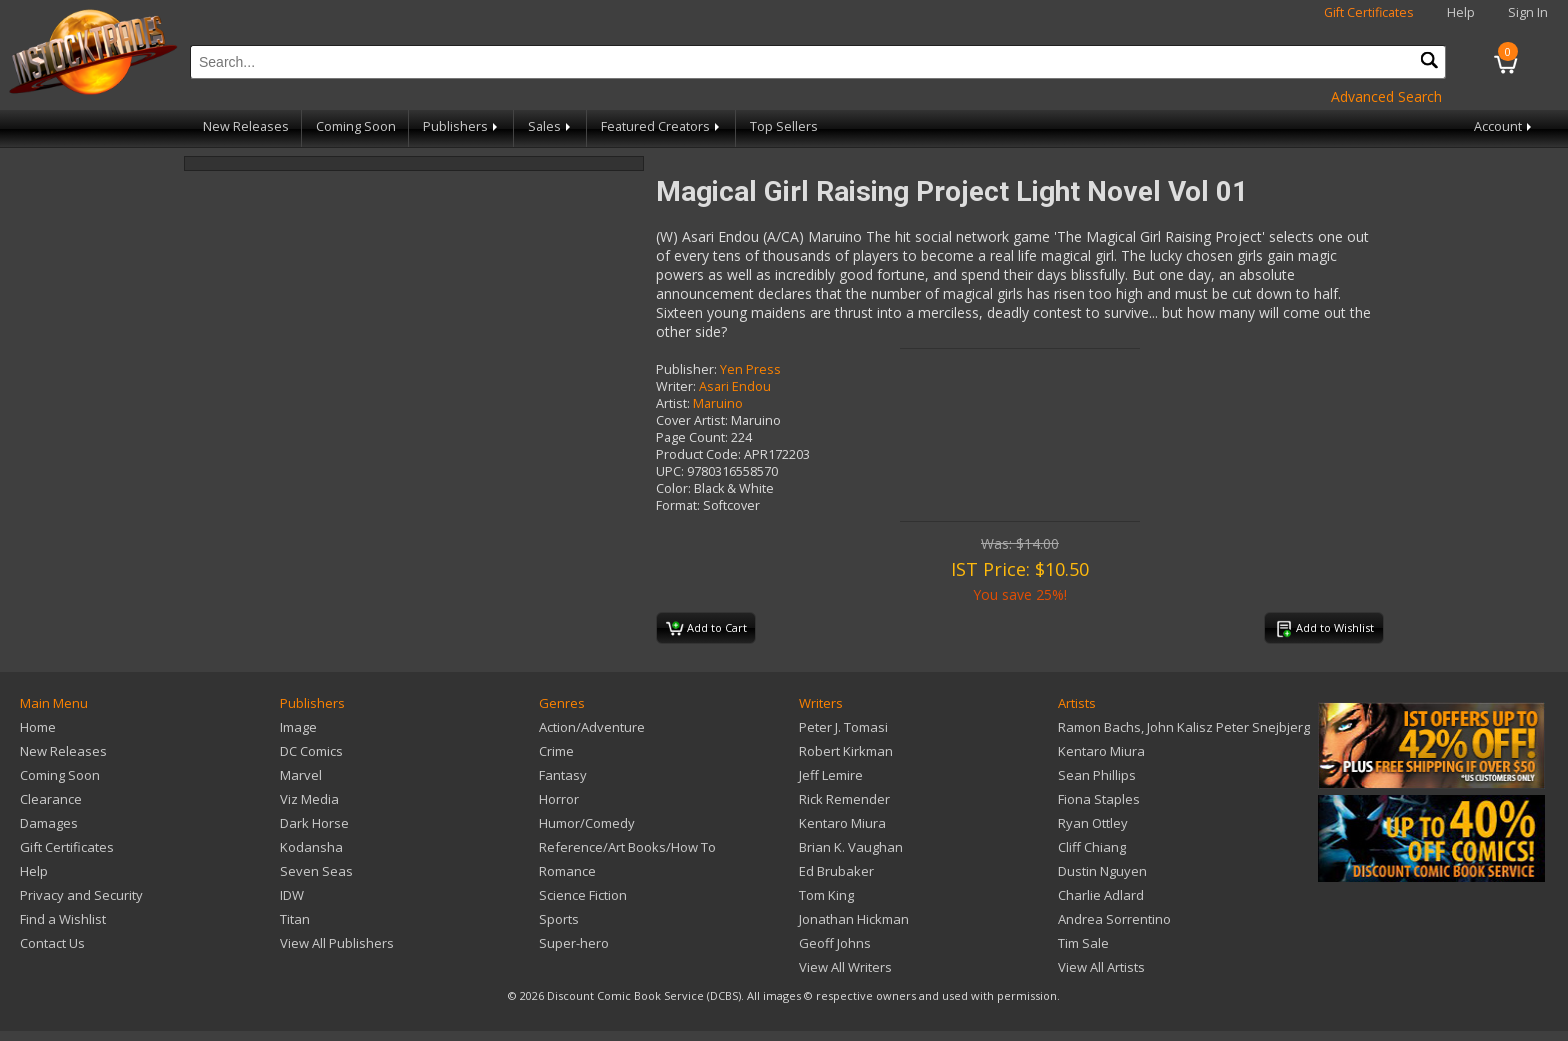 This screenshot has height=1041, width=1568. What do you see at coordinates (784, 126) in the screenshot?
I see `Top Sellers` at bounding box center [784, 126].